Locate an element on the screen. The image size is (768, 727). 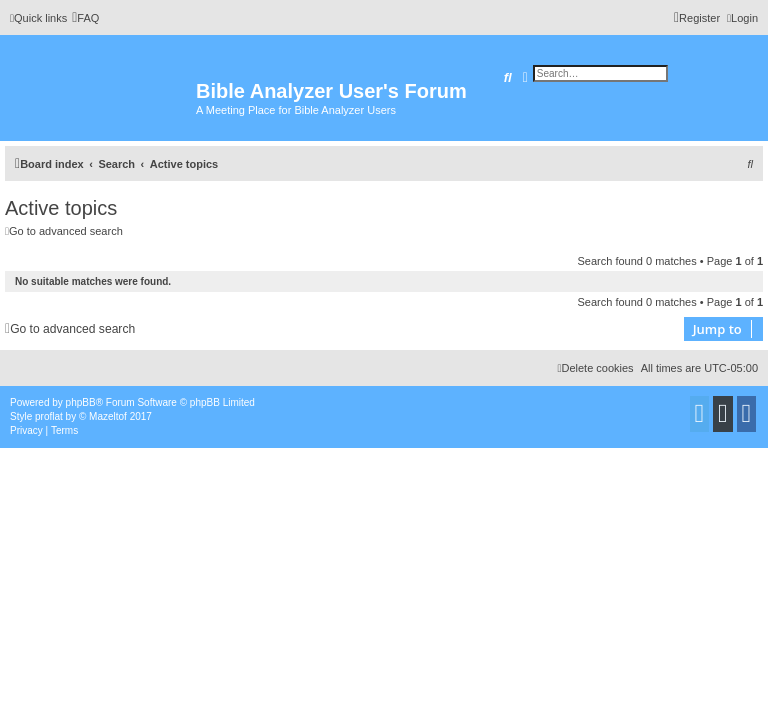
[menuitem] is located at coordinates (85, 18).